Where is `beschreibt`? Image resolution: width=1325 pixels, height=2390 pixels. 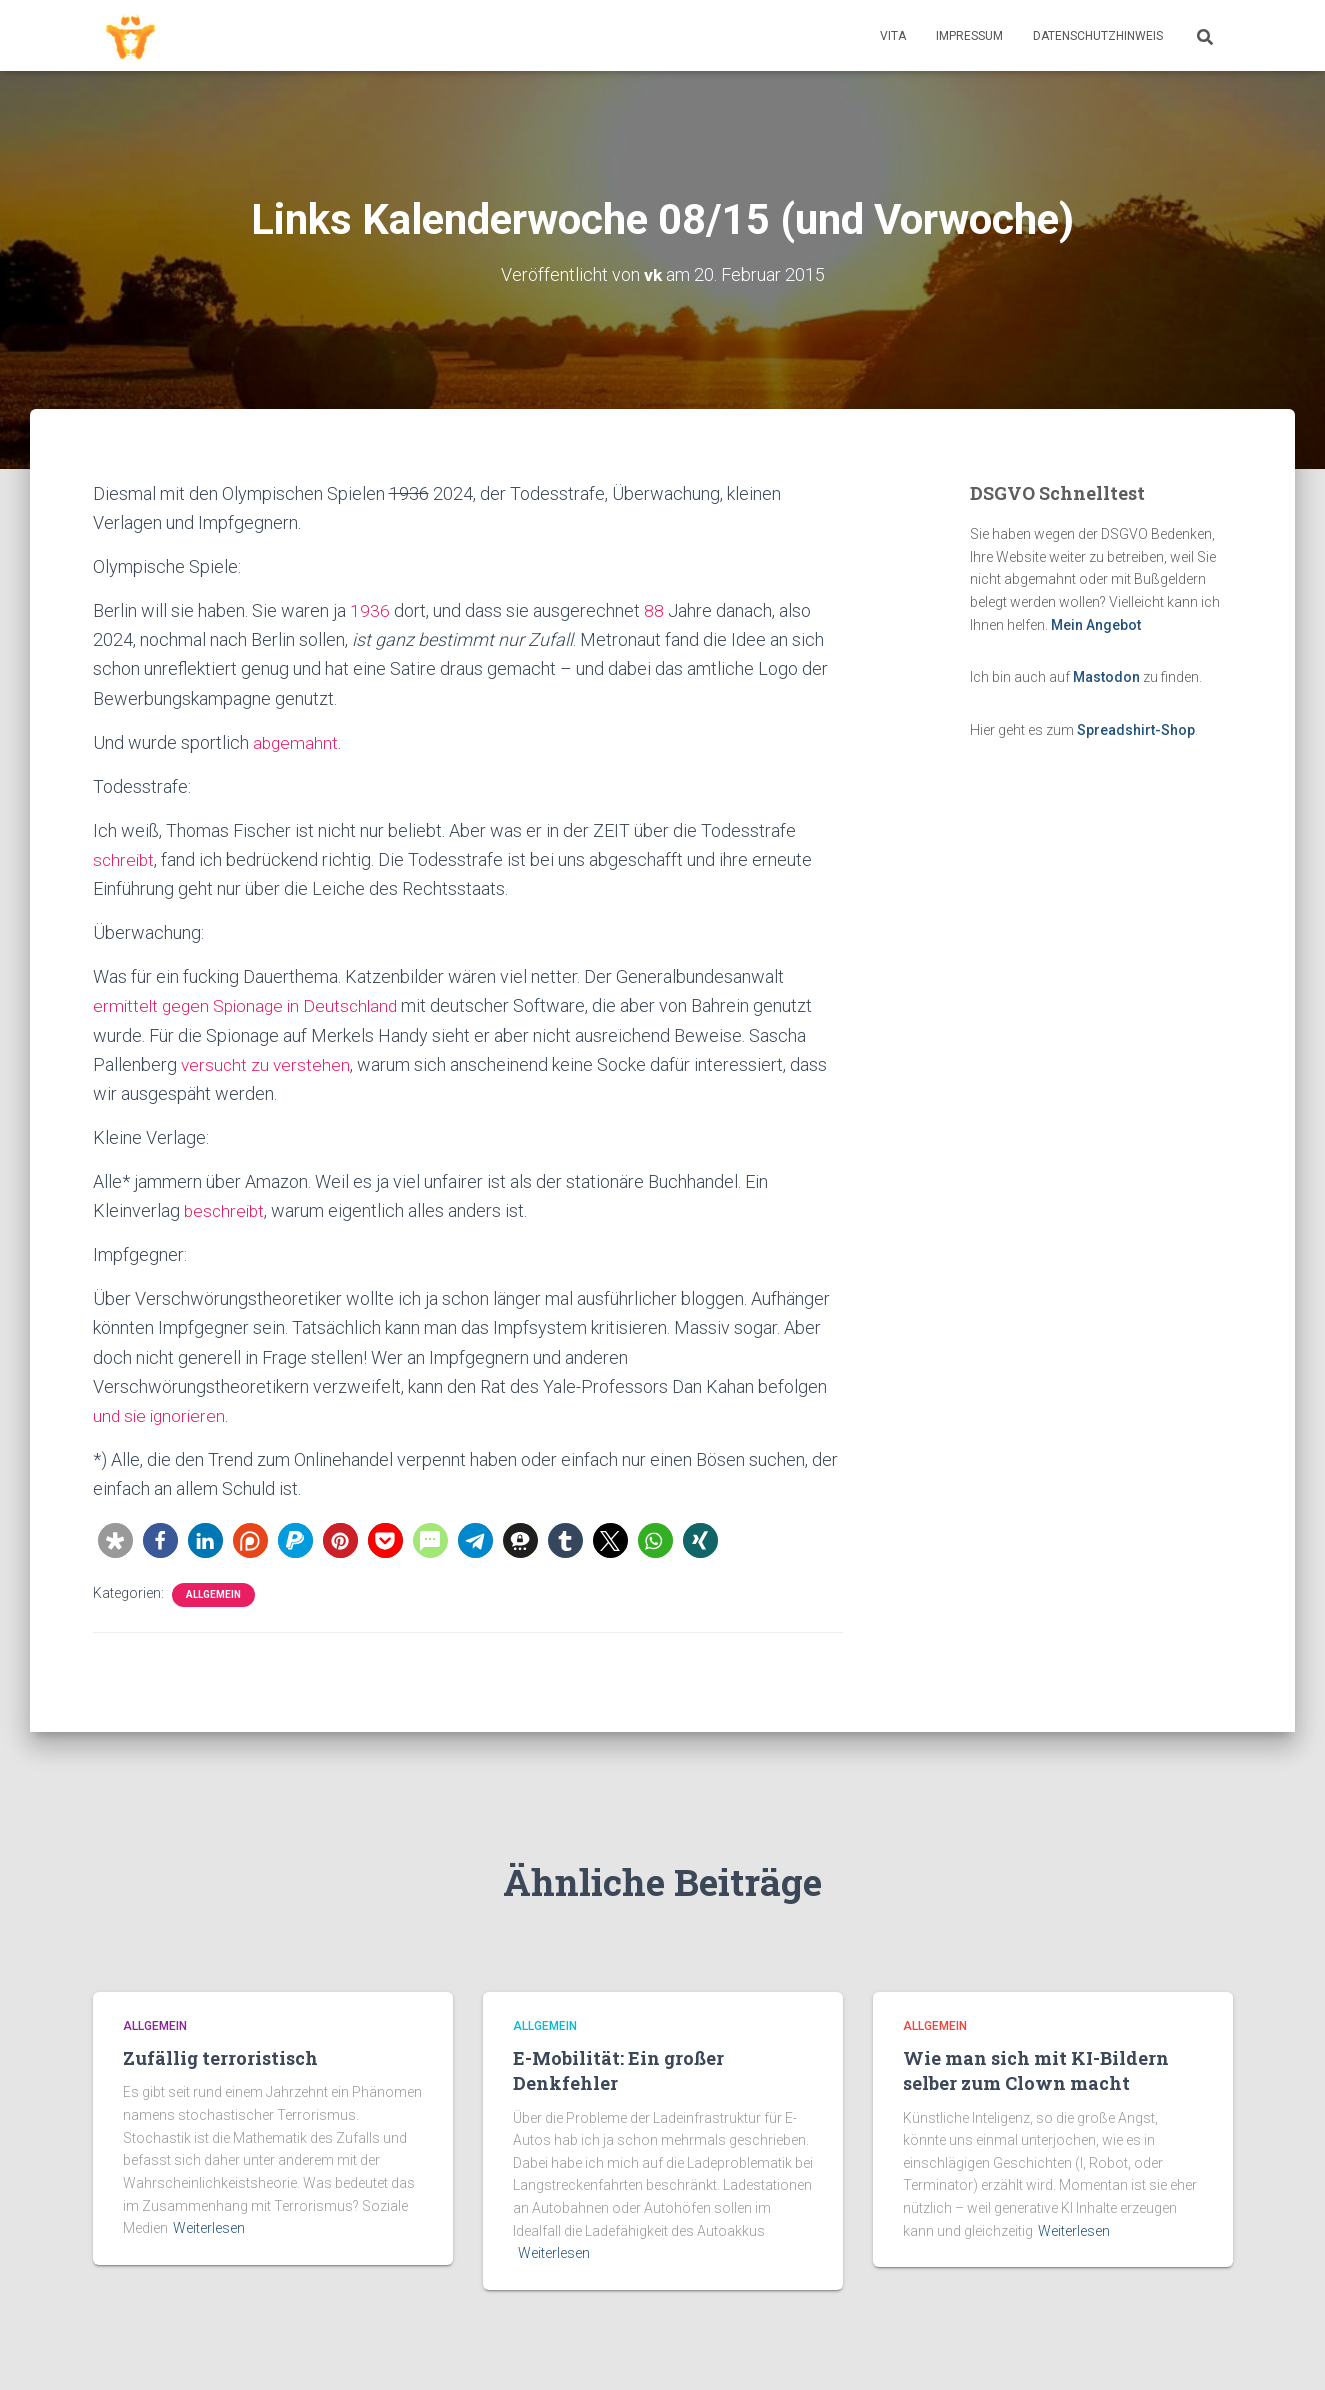 beschreibt is located at coordinates (226, 1210).